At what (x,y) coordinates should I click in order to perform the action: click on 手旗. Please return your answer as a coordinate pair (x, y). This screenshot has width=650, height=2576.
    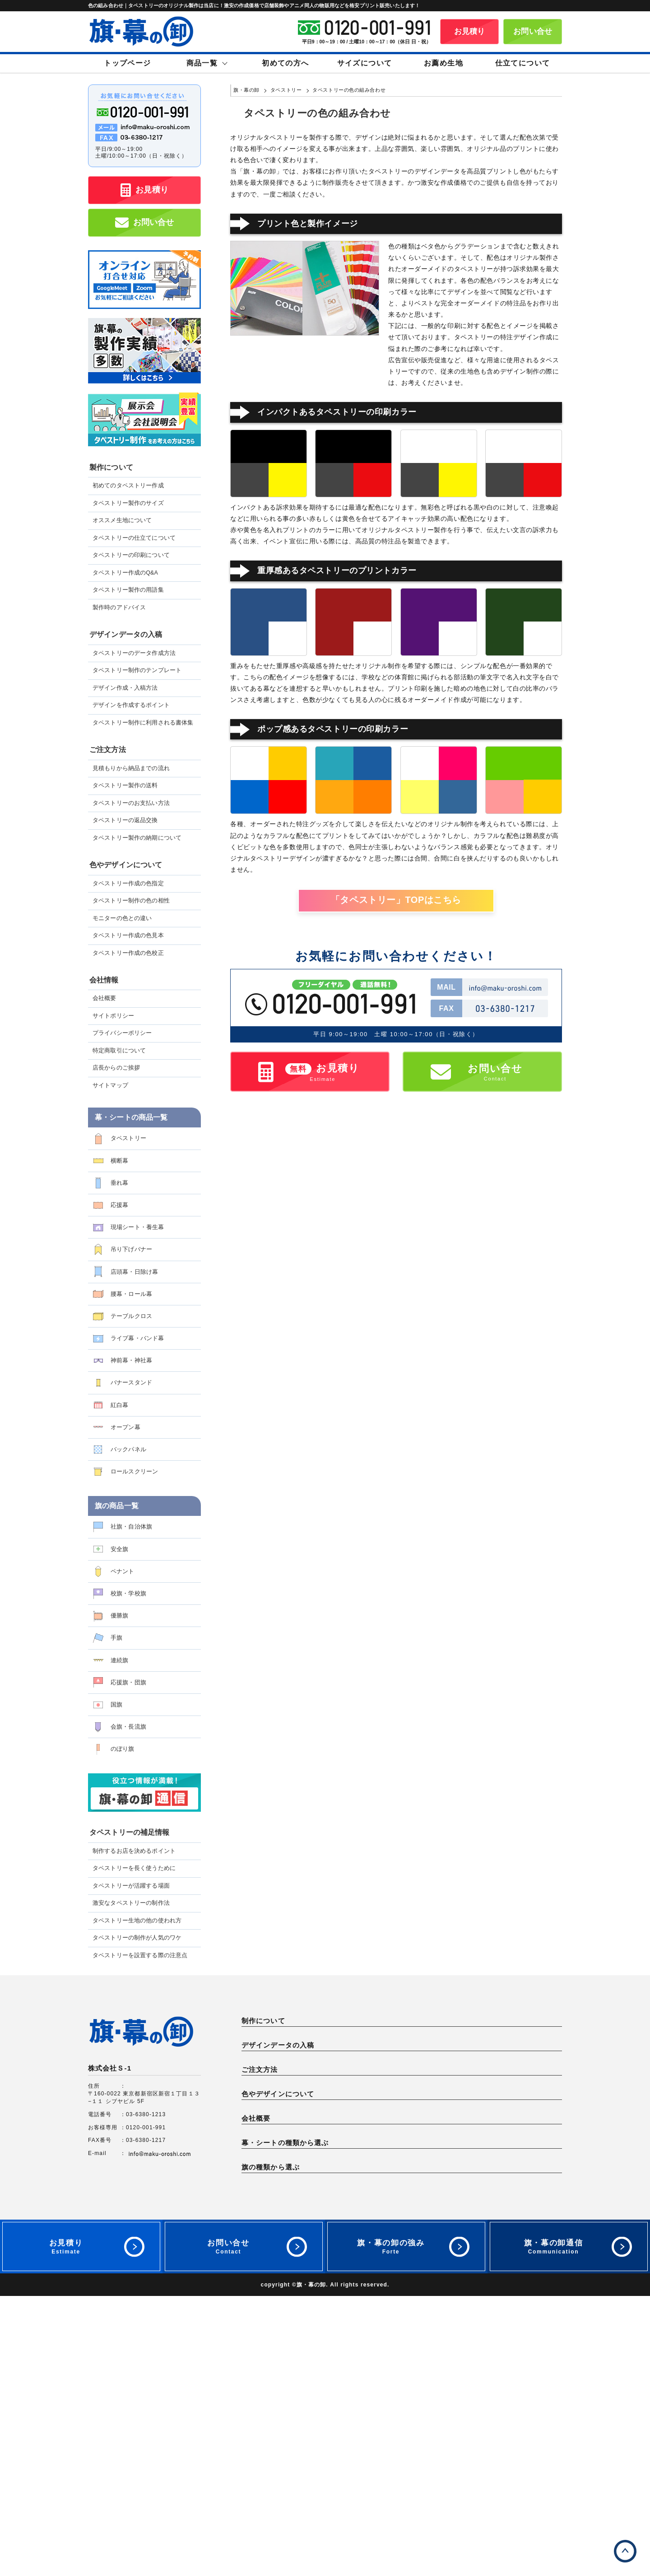
    Looking at the image, I should click on (116, 1637).